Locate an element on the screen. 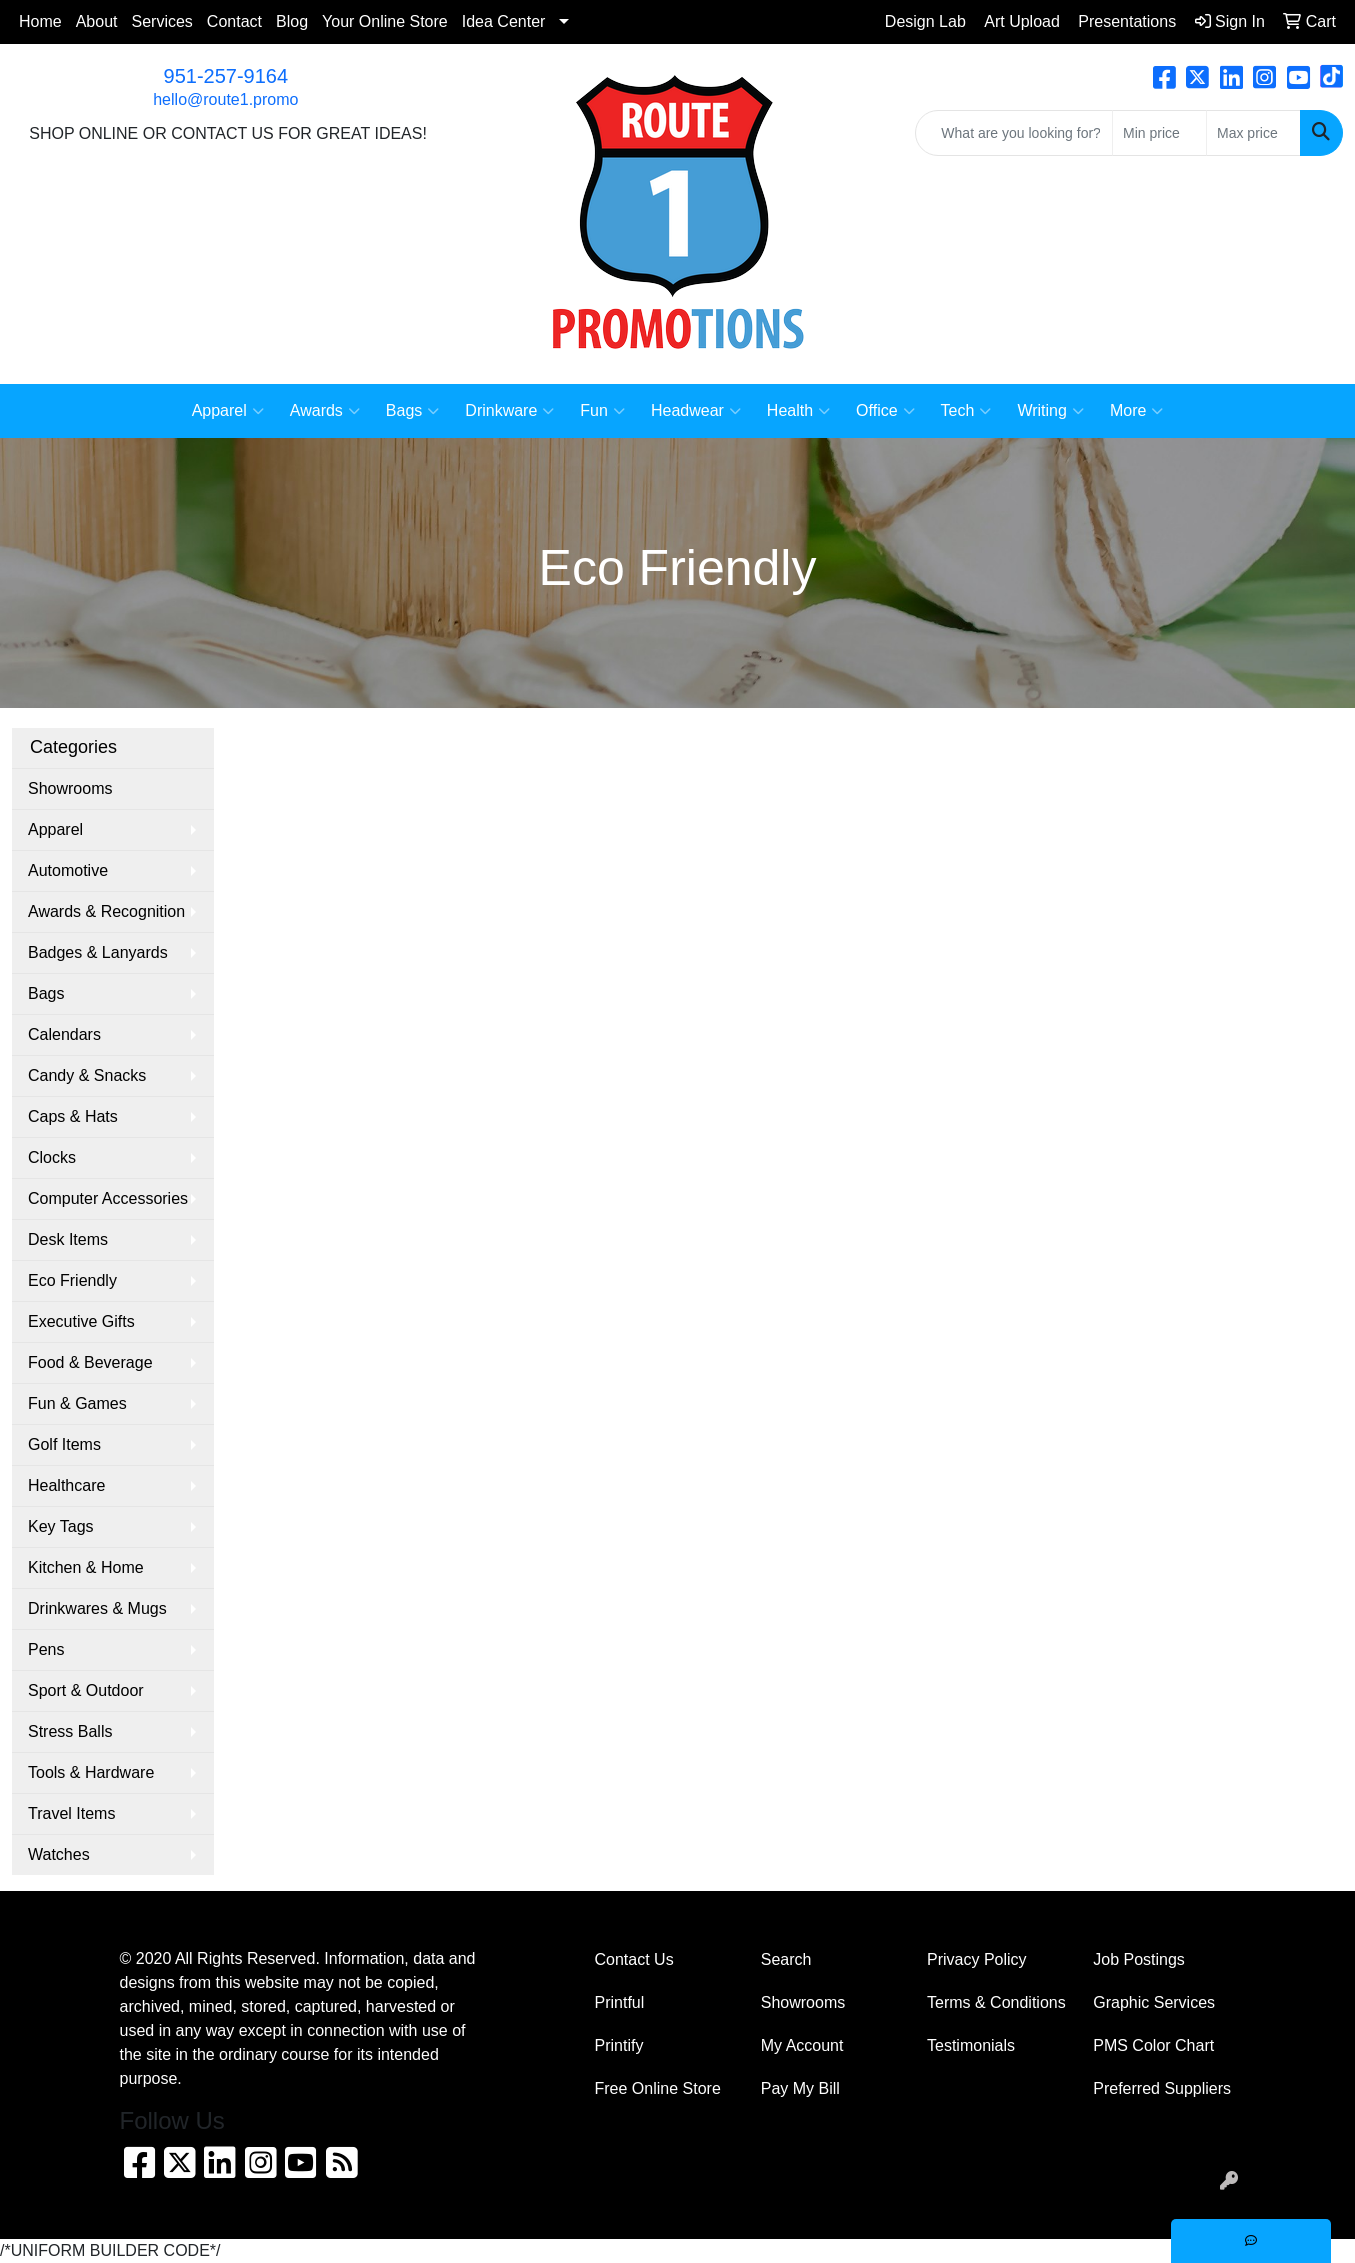 Image resolution: width=1355 pixels, height=2263 pixels. Kitchen & Home is located at coordinates (86, 1567).